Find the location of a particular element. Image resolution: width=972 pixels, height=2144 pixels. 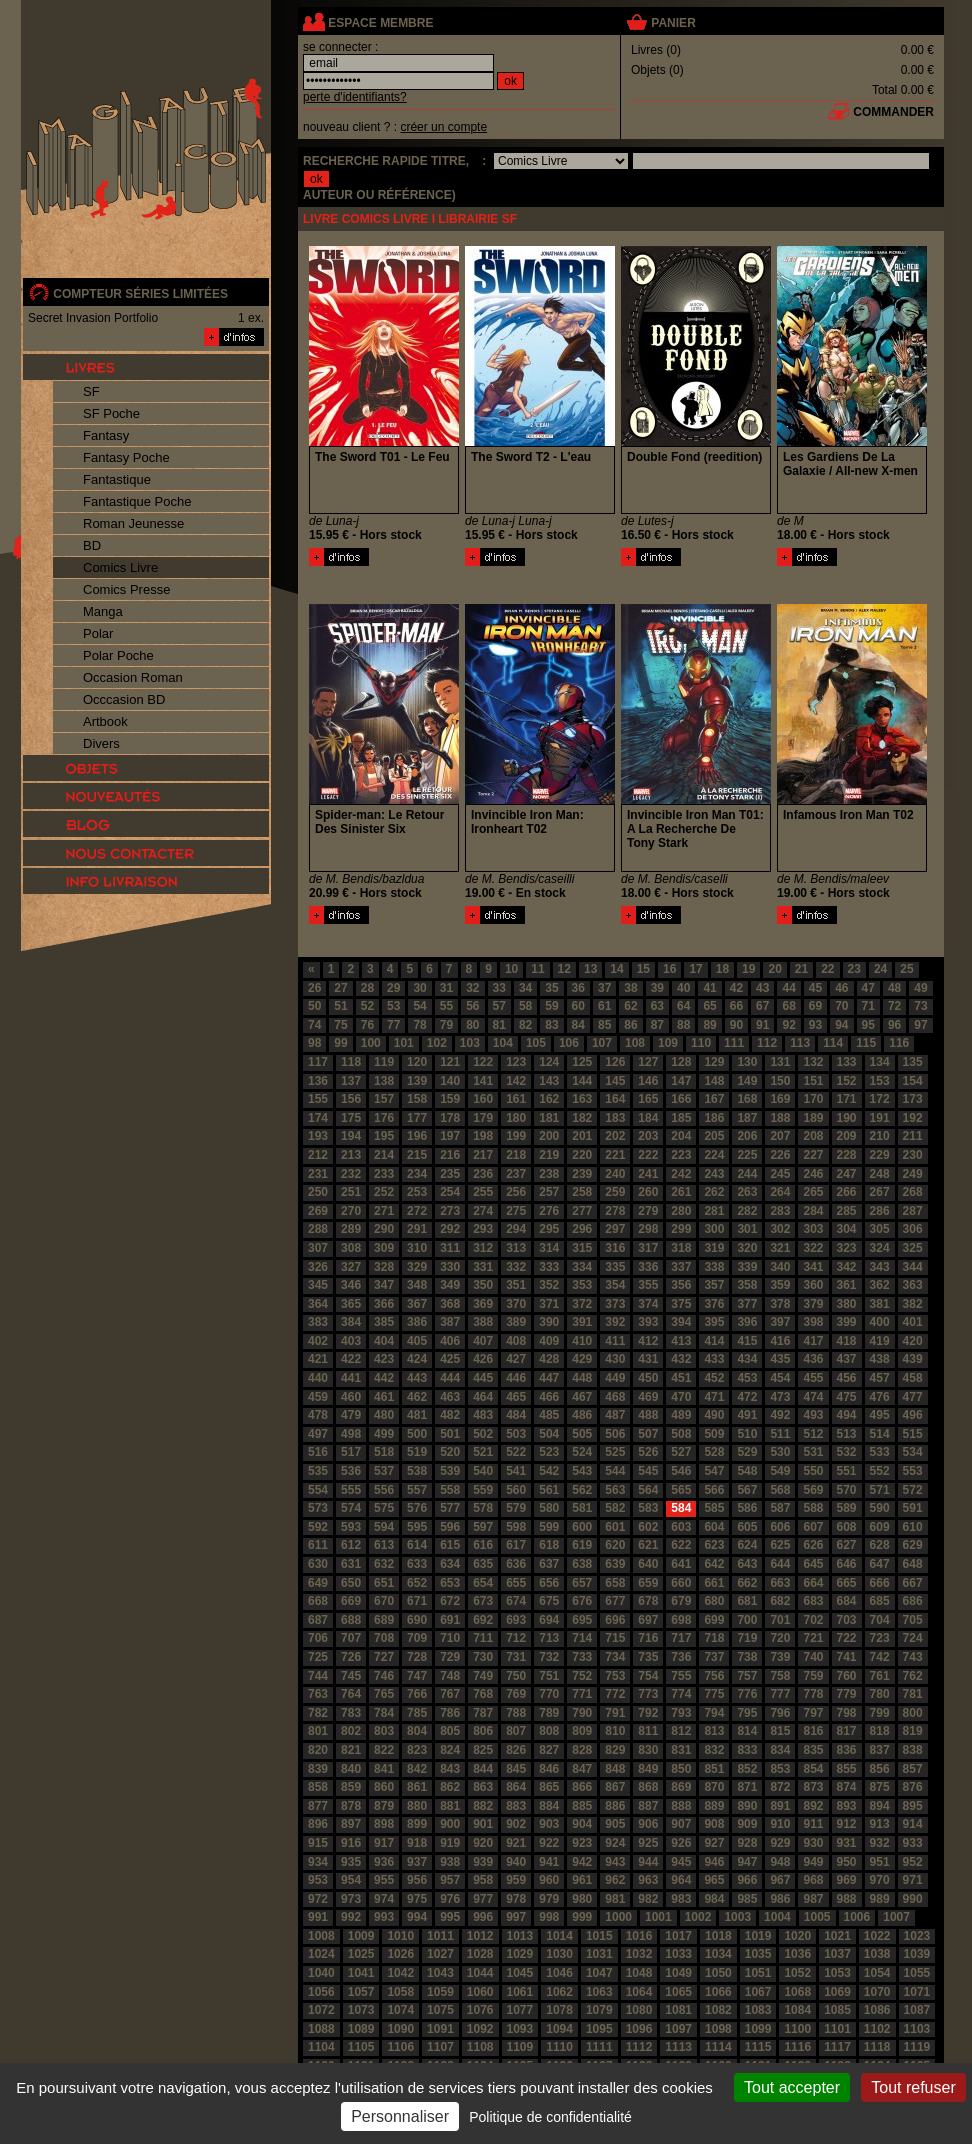

1047 is located at coordinates (599, 1973).